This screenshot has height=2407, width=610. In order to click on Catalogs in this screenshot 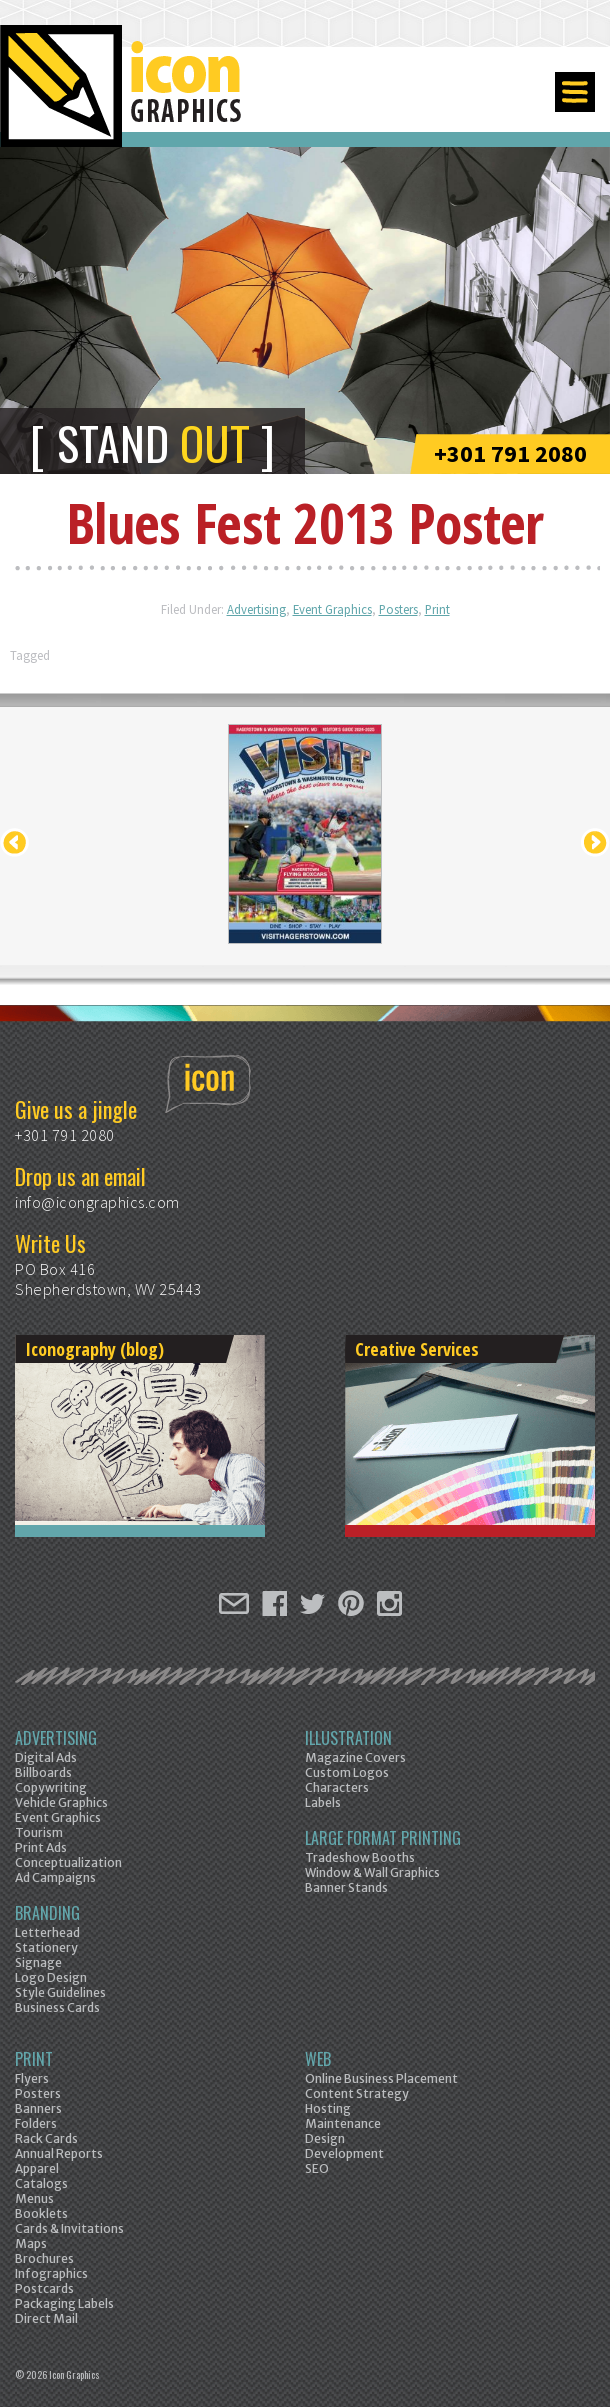, I will do `click(41, 2183)`.